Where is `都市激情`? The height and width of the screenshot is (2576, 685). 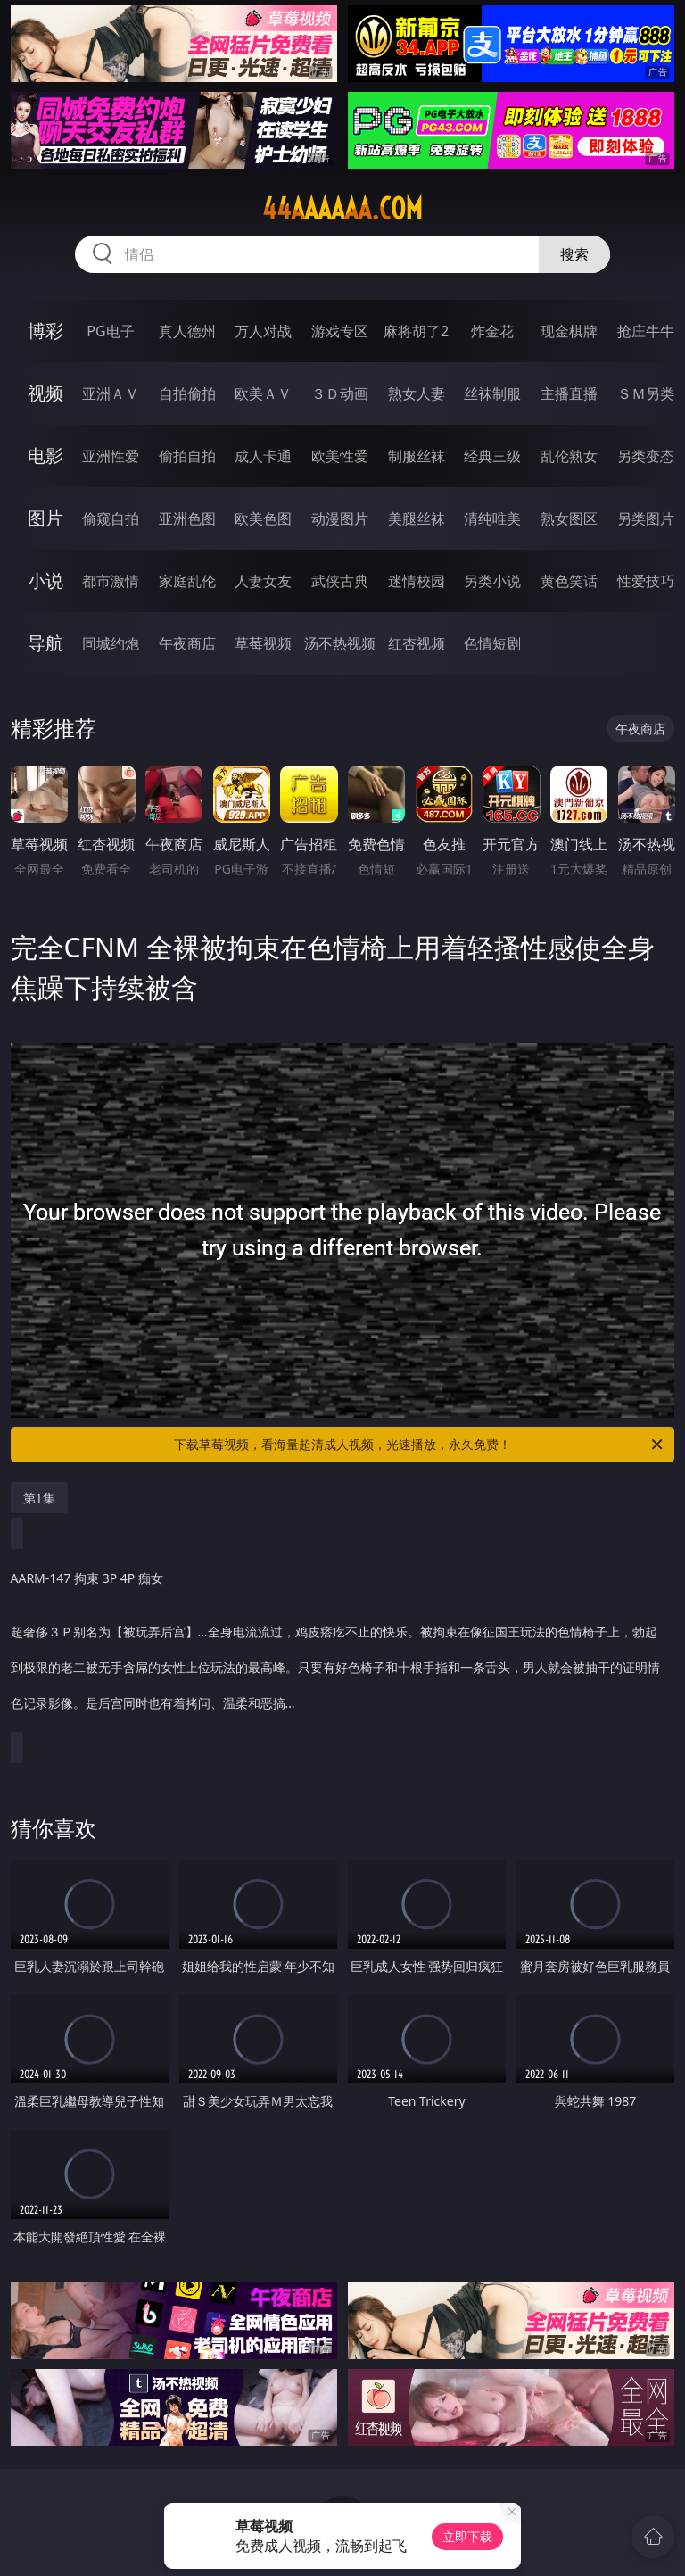
都市激情 is located at coordinates (110, 581).